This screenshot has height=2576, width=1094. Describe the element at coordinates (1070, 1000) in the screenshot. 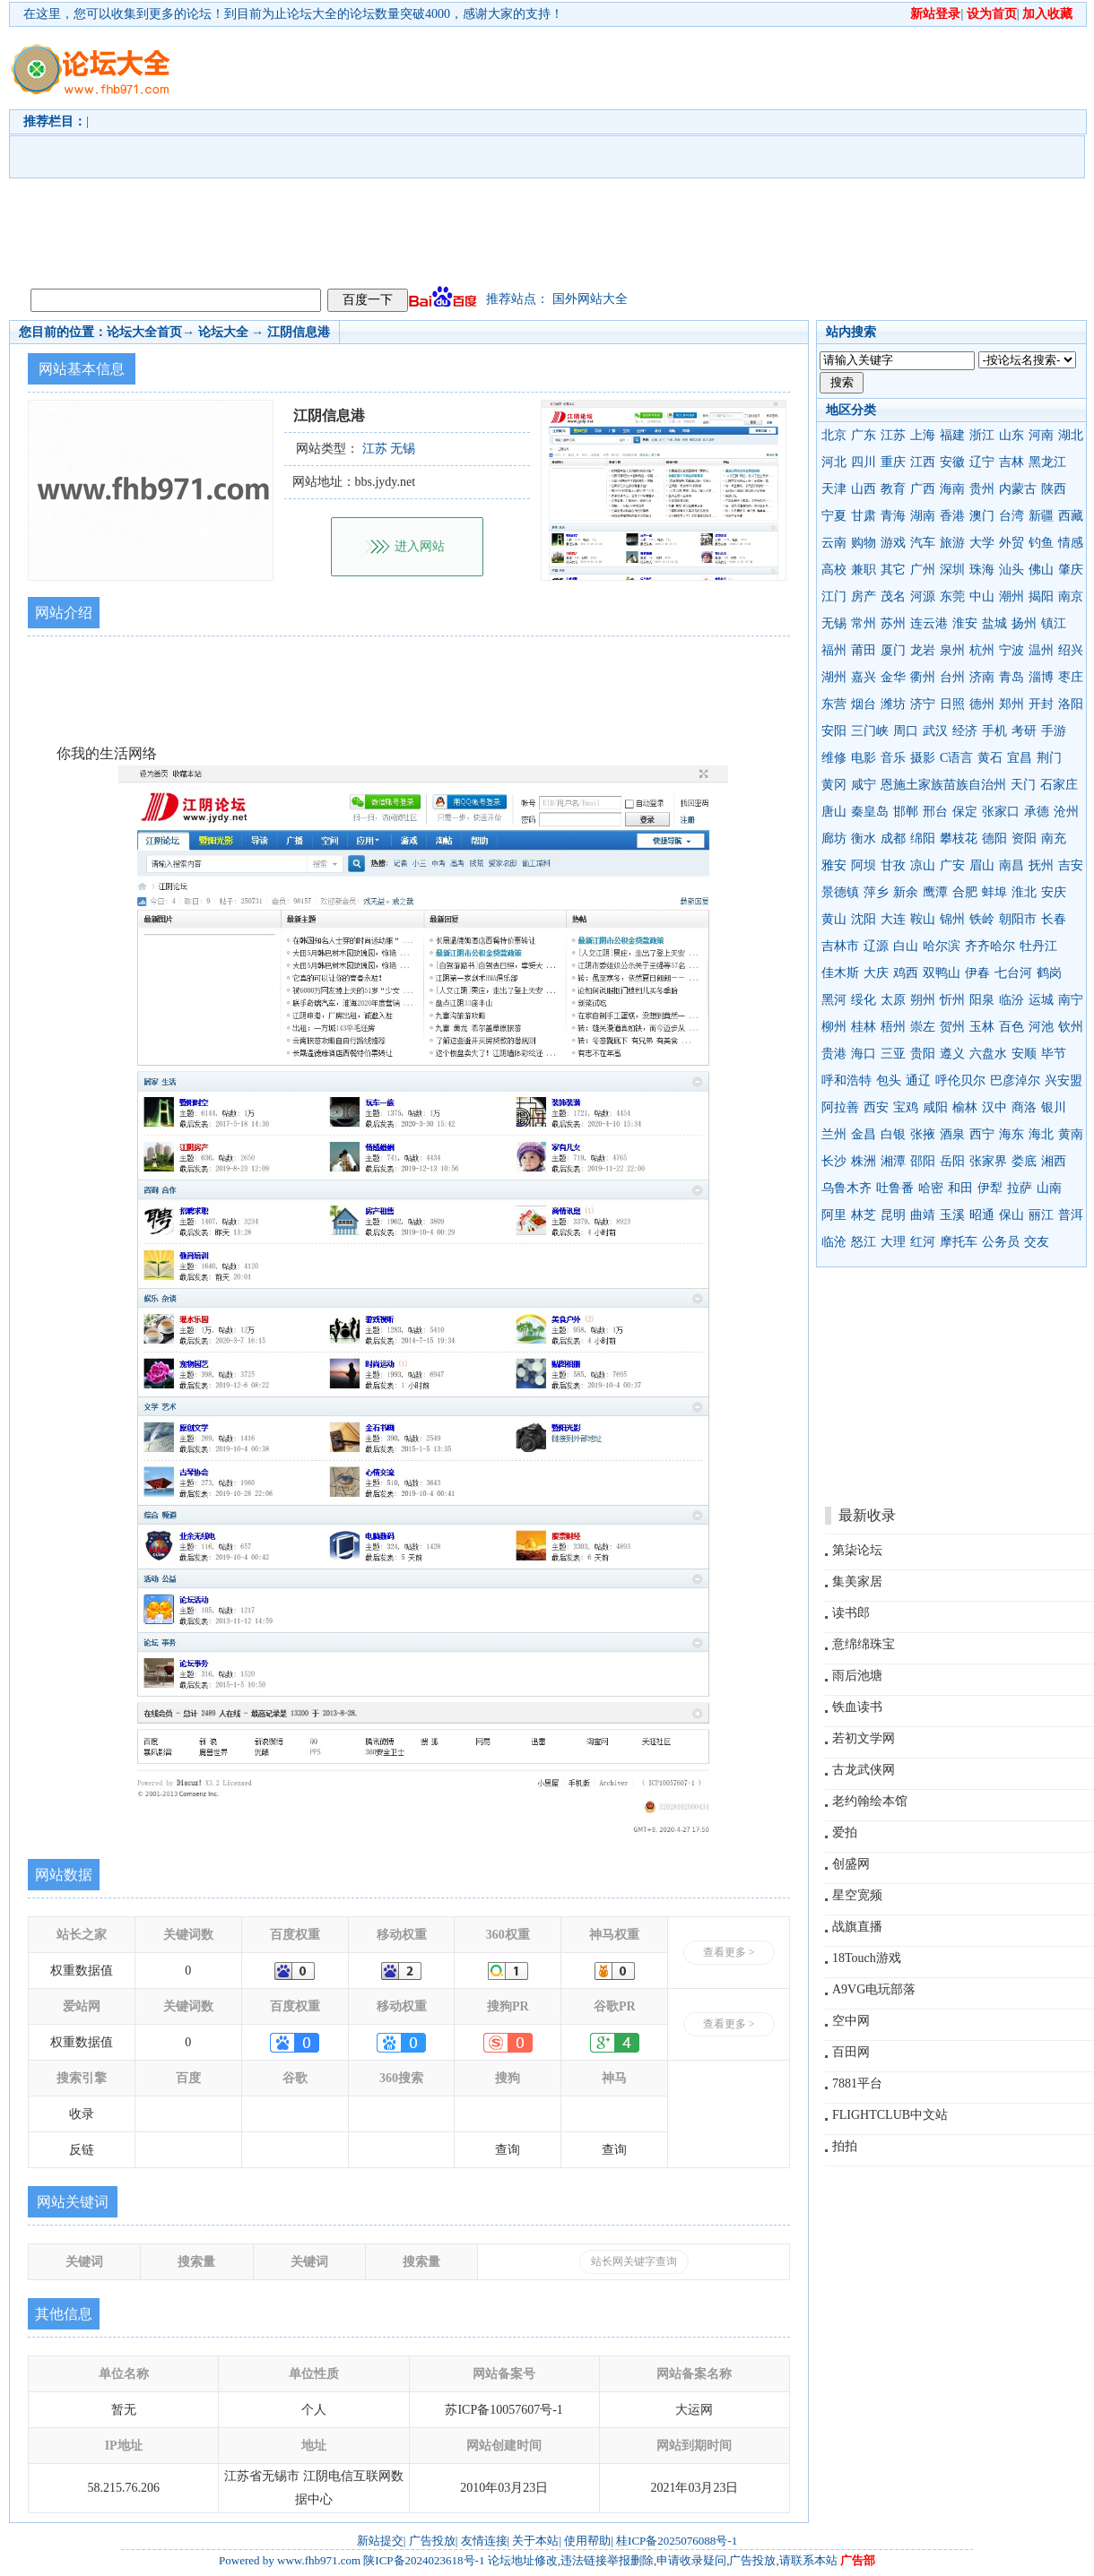

I see `南宁` at that location.